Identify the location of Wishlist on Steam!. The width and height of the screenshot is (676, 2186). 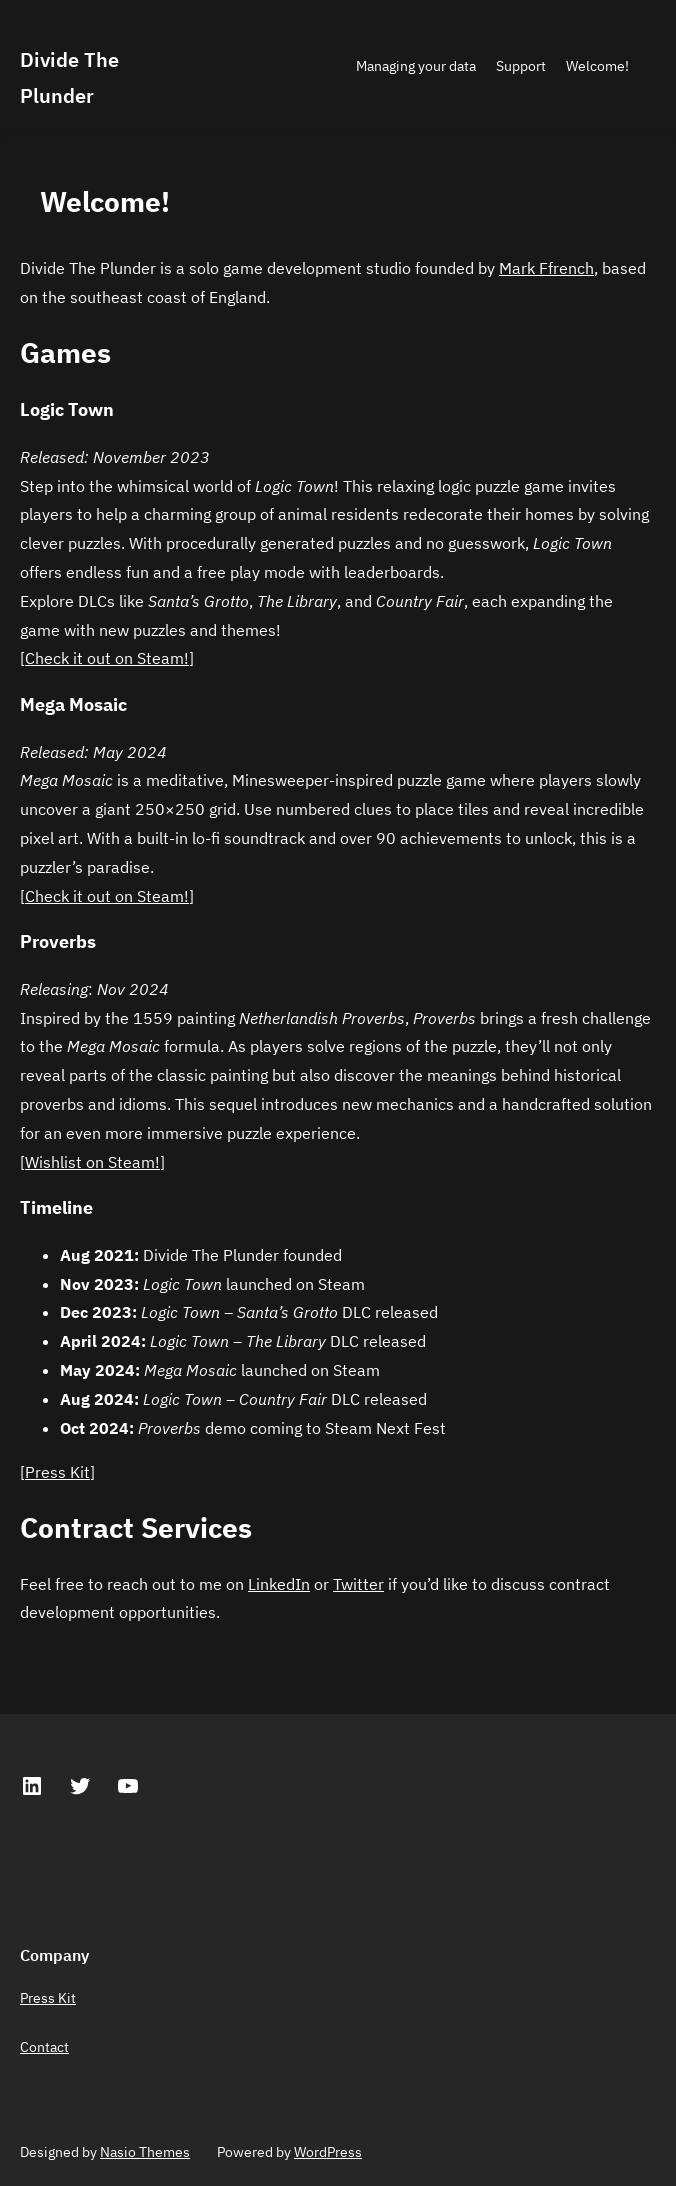
(92, 1162).